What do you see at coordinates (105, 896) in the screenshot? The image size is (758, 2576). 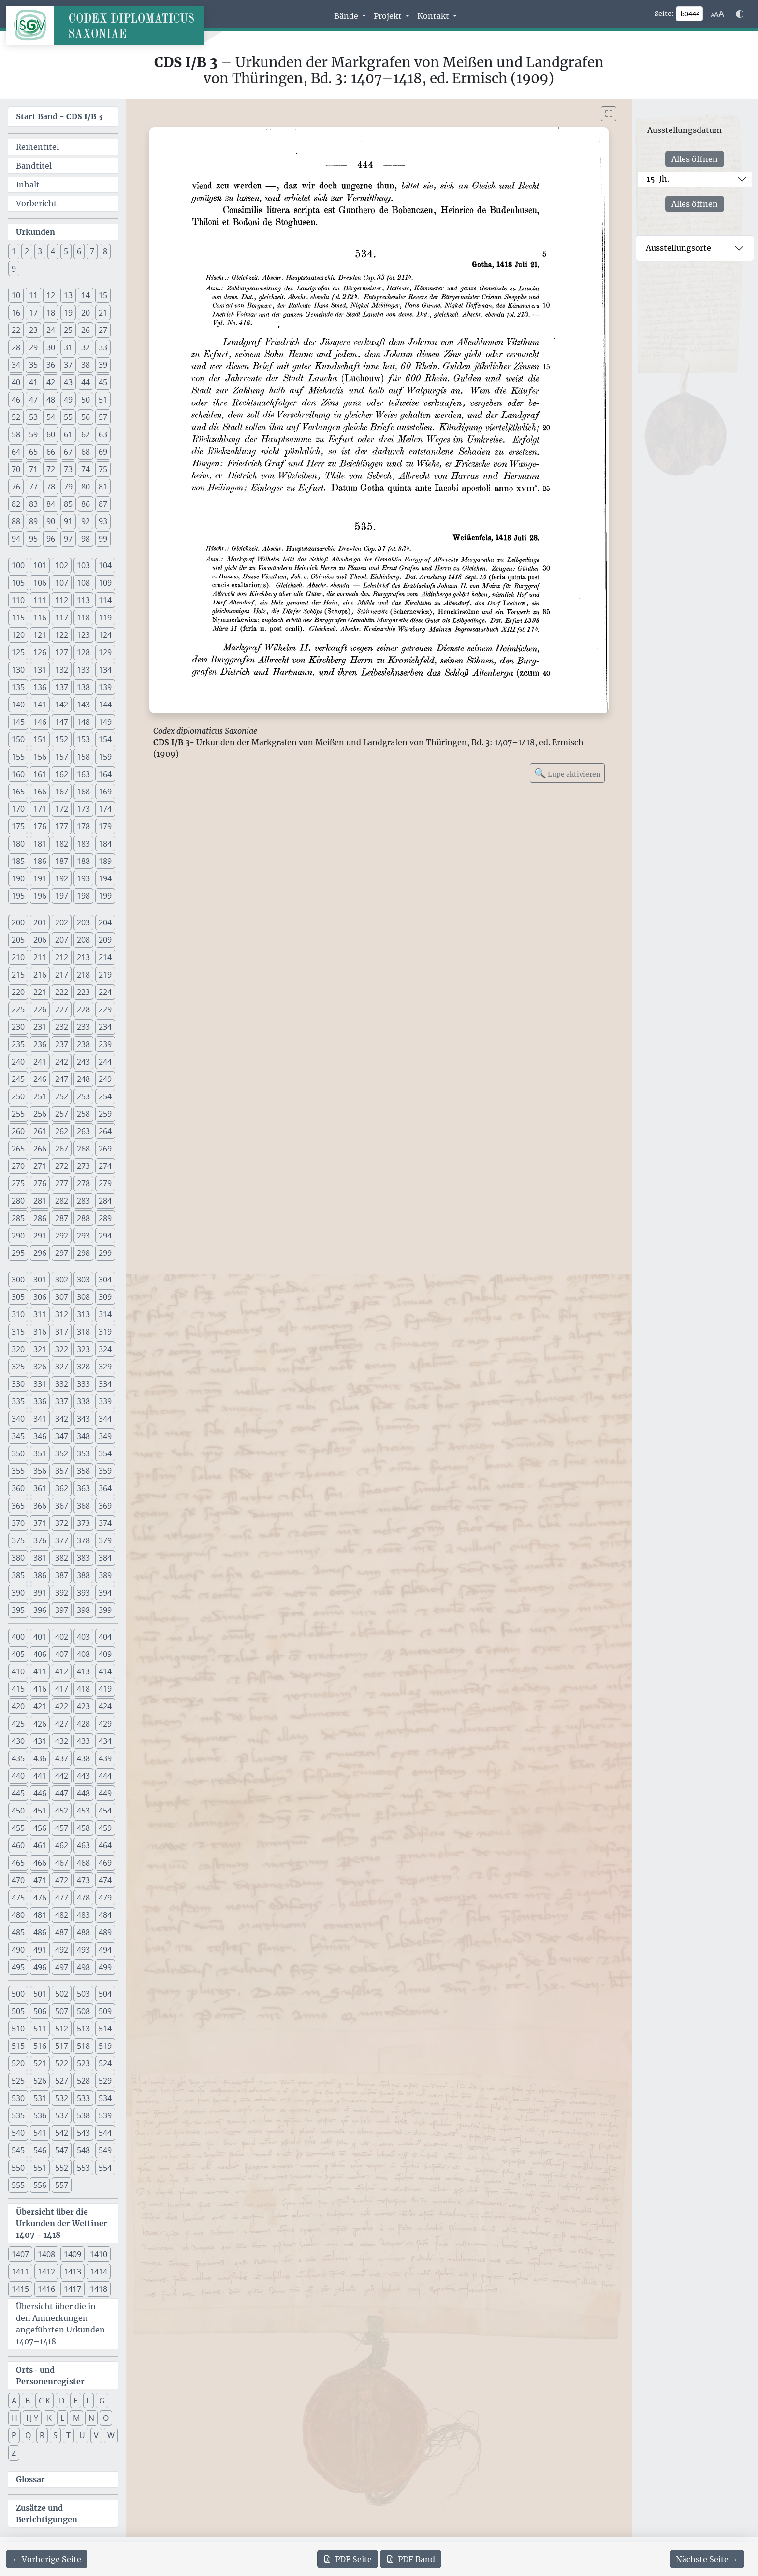 I see `199 [button]` at bounding box center [105, 896].